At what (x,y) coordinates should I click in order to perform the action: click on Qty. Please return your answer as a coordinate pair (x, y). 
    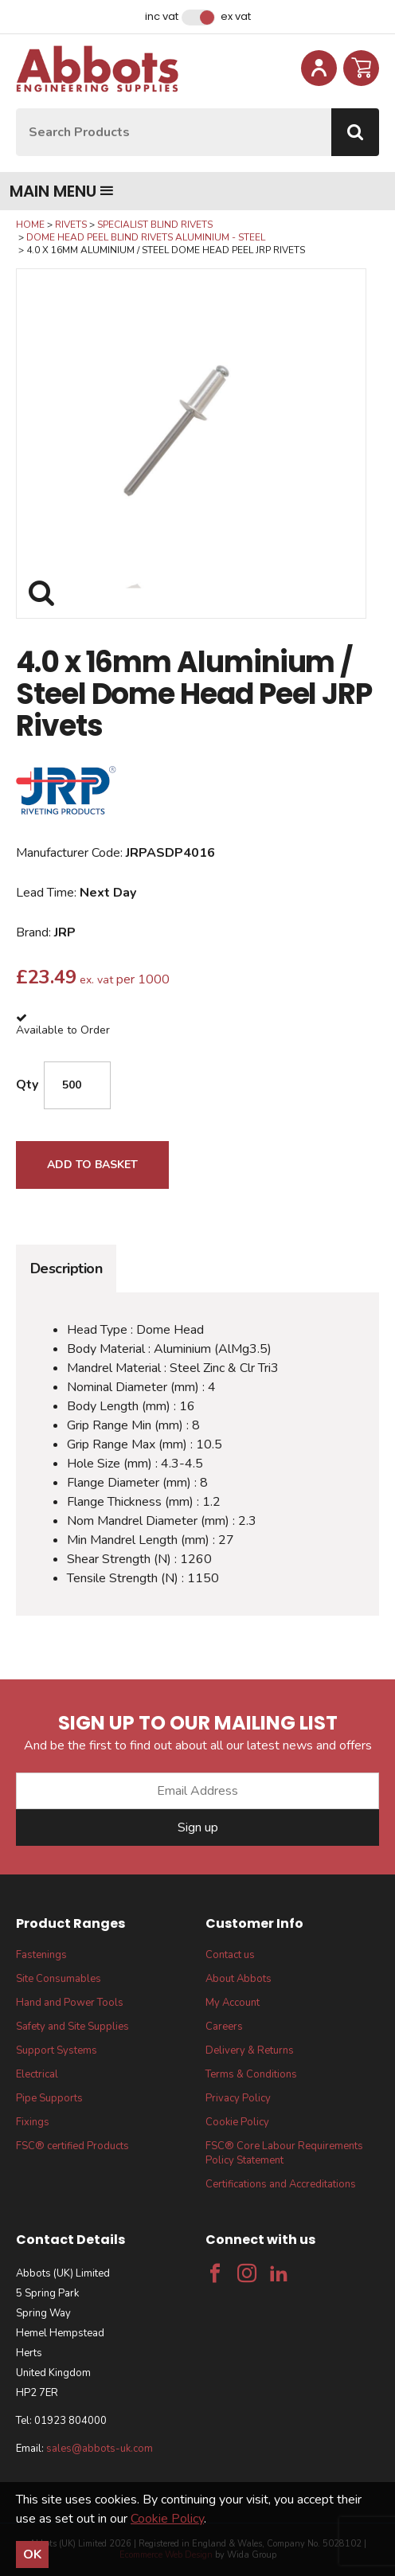
    Looking at the image, I should click on (27, 1084).